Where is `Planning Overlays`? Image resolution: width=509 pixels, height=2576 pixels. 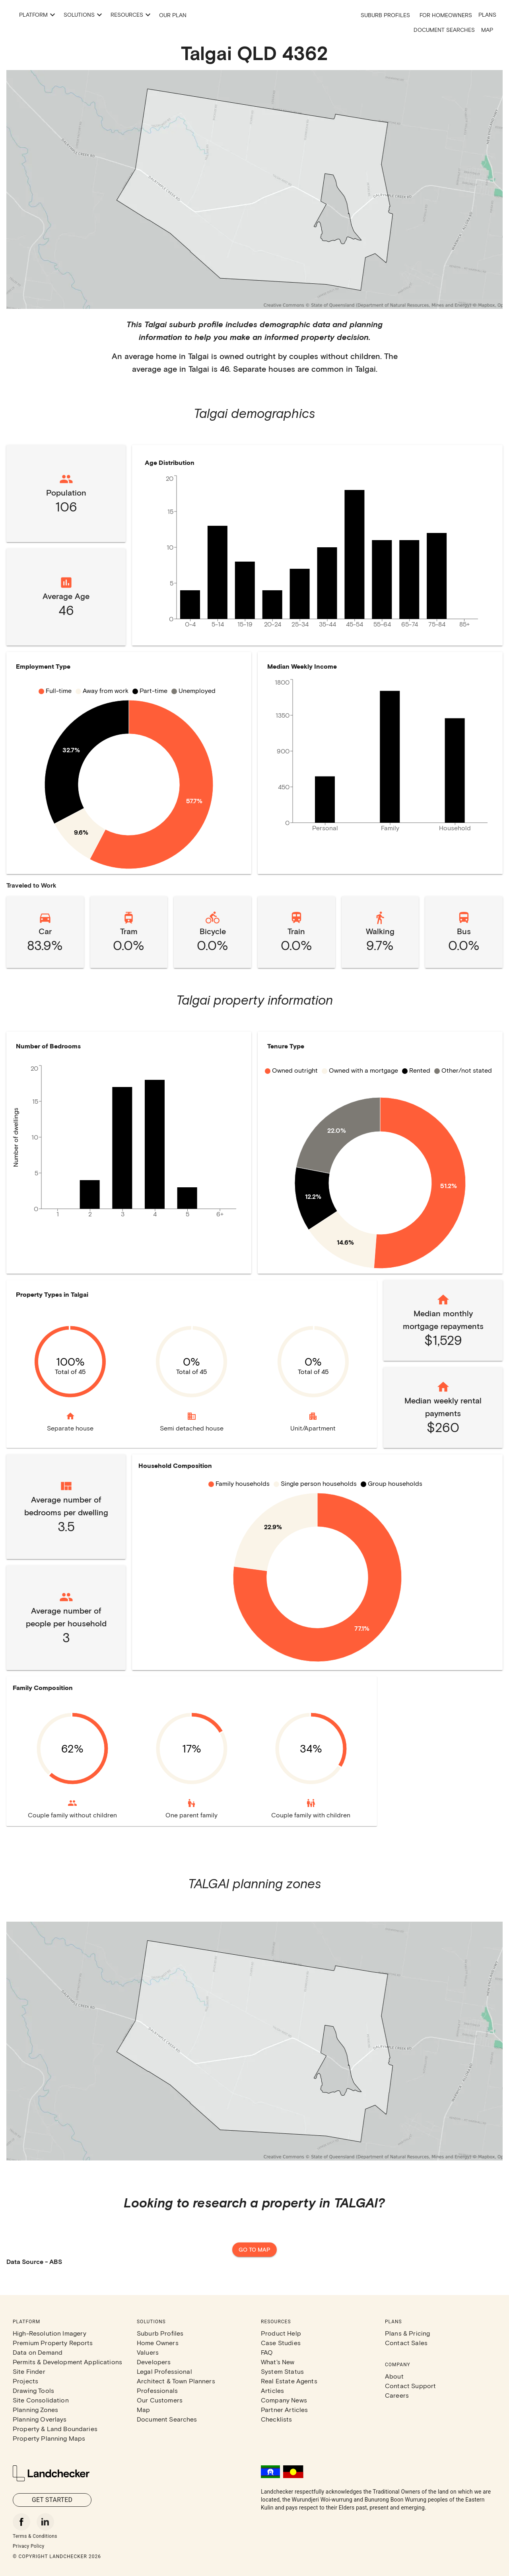
Planning Overlays is located at coordinates (40, 2419).